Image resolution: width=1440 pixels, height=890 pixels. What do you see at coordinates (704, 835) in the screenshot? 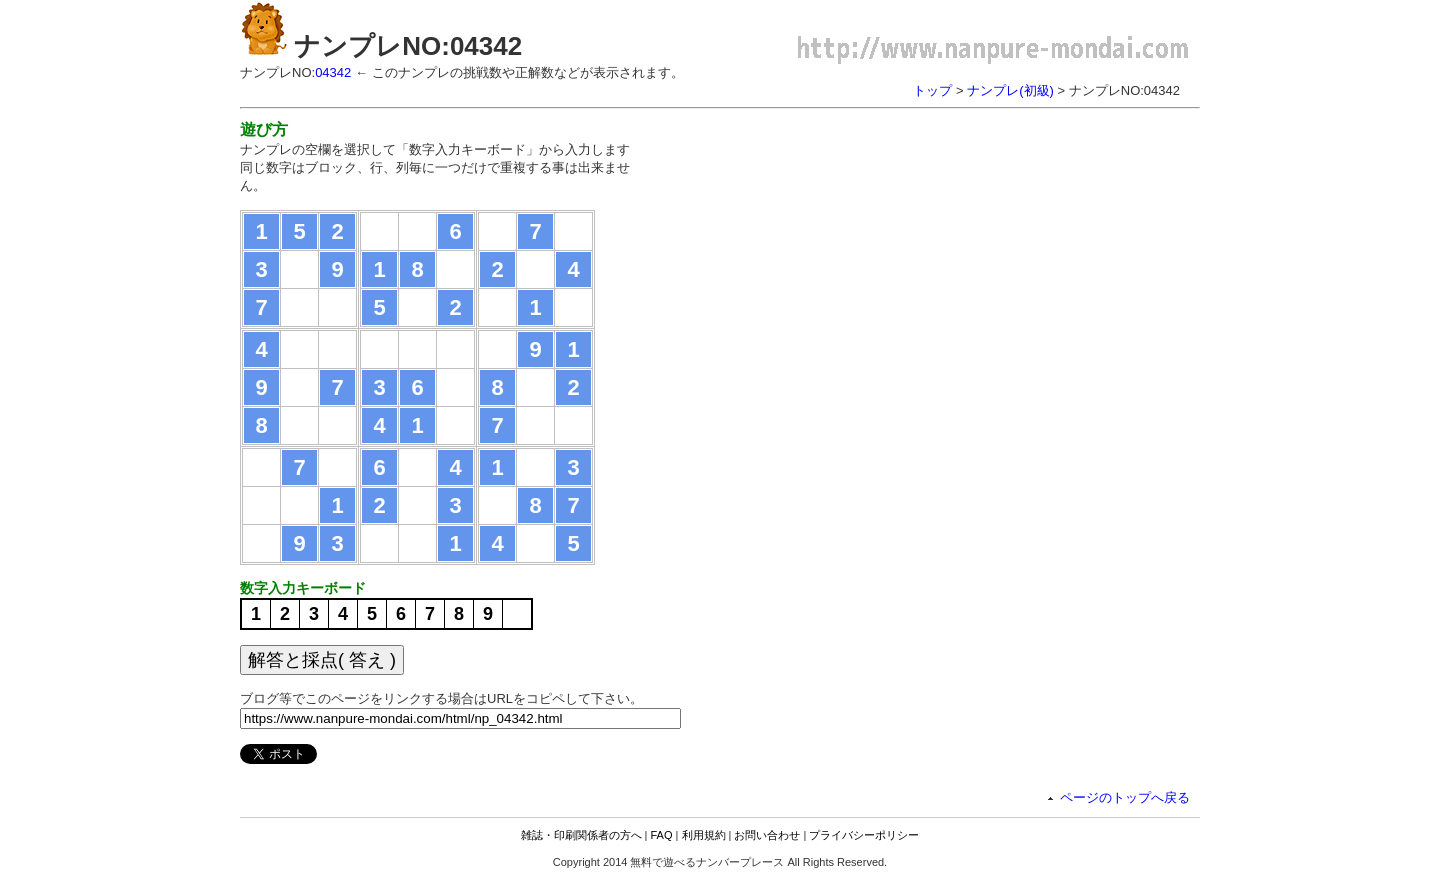
I see `利用規約` at bounding box center [704, 835].